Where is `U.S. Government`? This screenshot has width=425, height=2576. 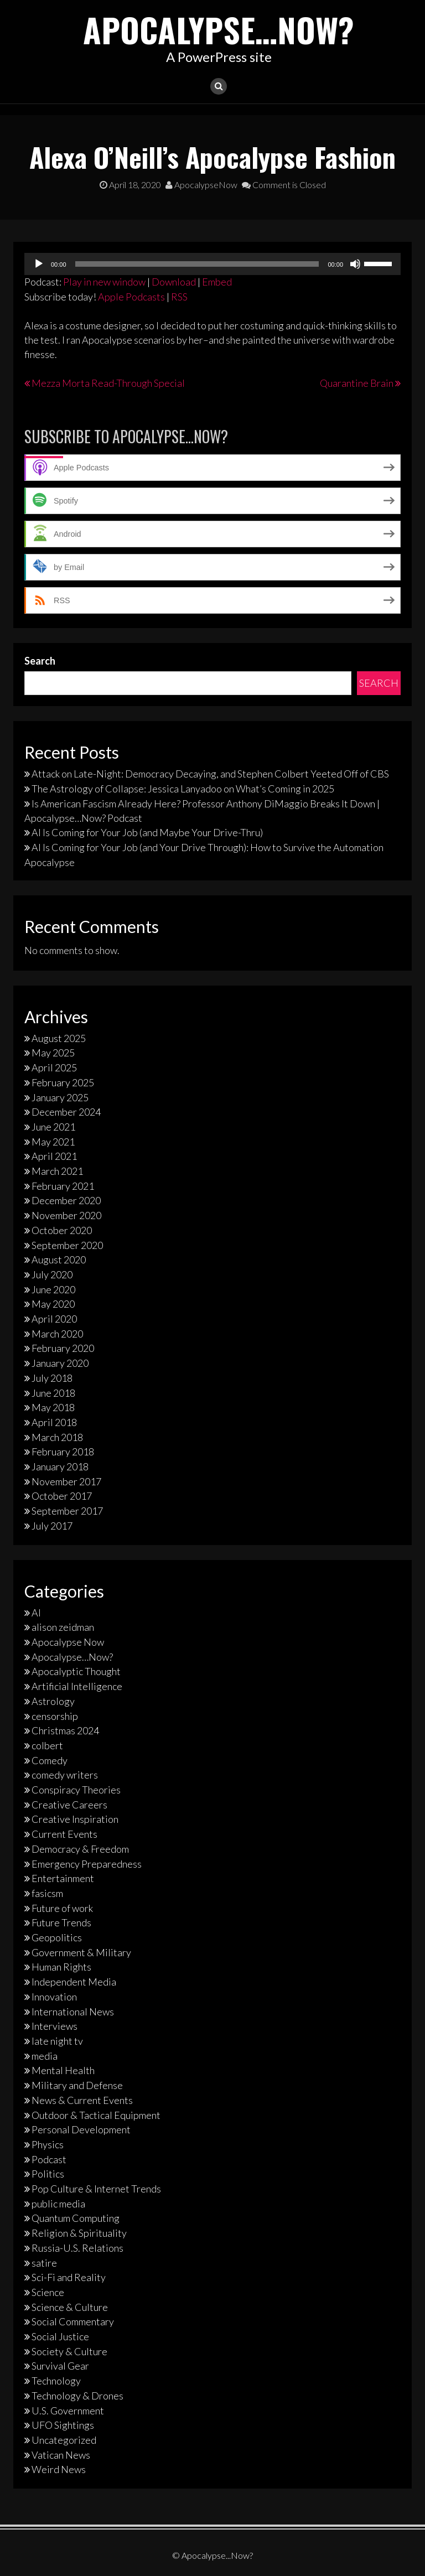 U.S. Government is located at coordinates (68, 2410).